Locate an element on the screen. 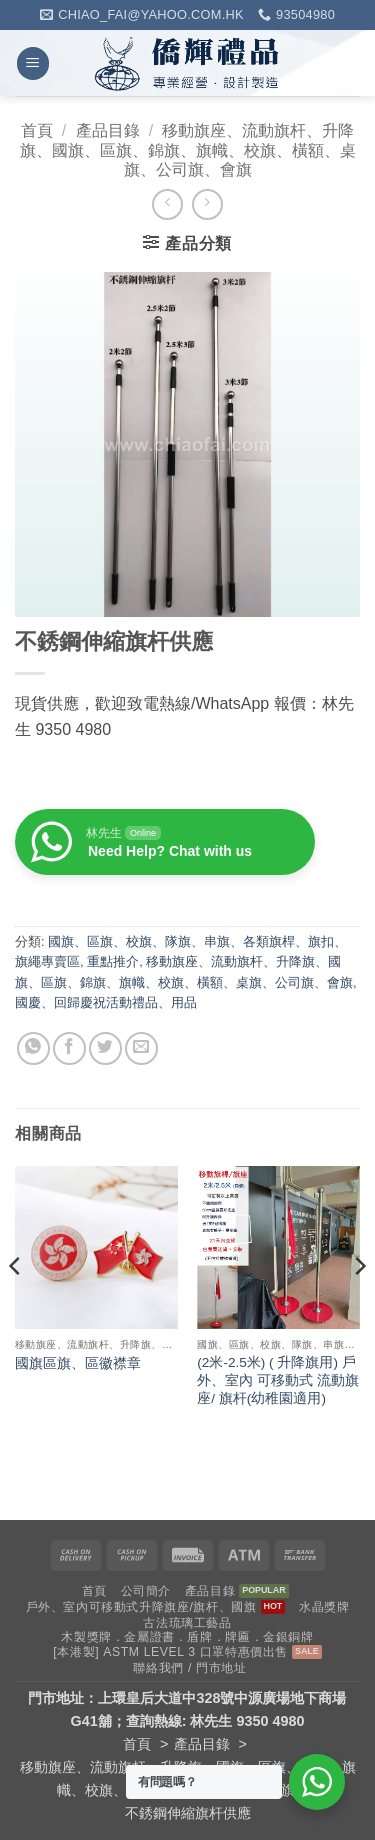 Image resolution: width=375 pixels, height=1840 pixels. [Share on Facebook] is located at coordinates (69, 1048).